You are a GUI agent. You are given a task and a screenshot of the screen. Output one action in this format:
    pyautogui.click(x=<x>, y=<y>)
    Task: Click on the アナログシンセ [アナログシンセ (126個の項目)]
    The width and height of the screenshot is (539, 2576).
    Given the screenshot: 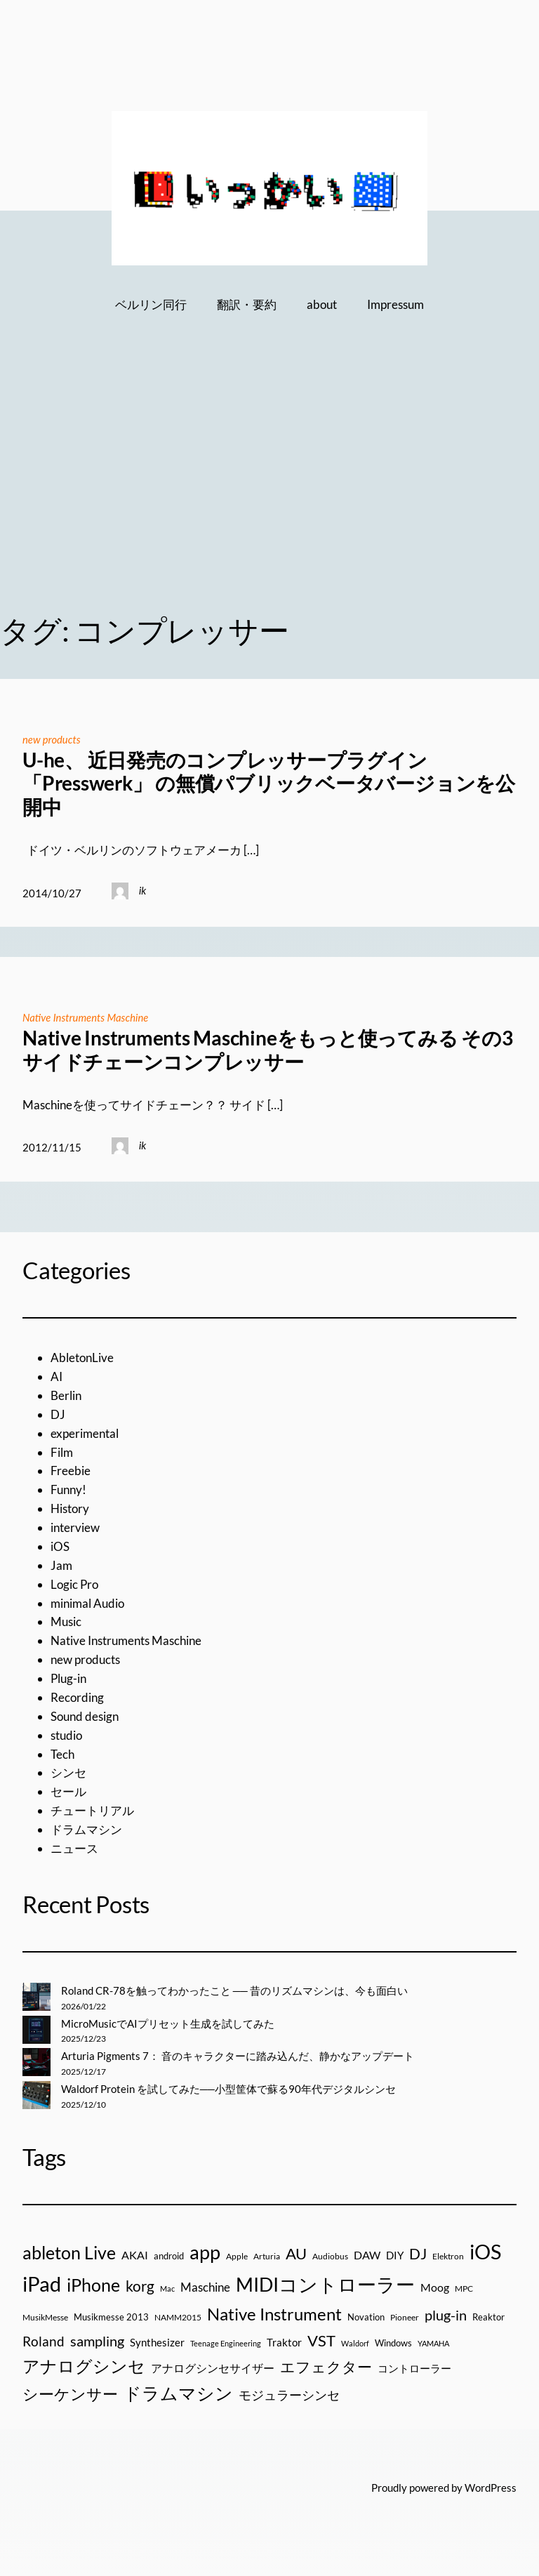 What is the action you would take?
    pyautogui.click(x=83, y=2366)
    